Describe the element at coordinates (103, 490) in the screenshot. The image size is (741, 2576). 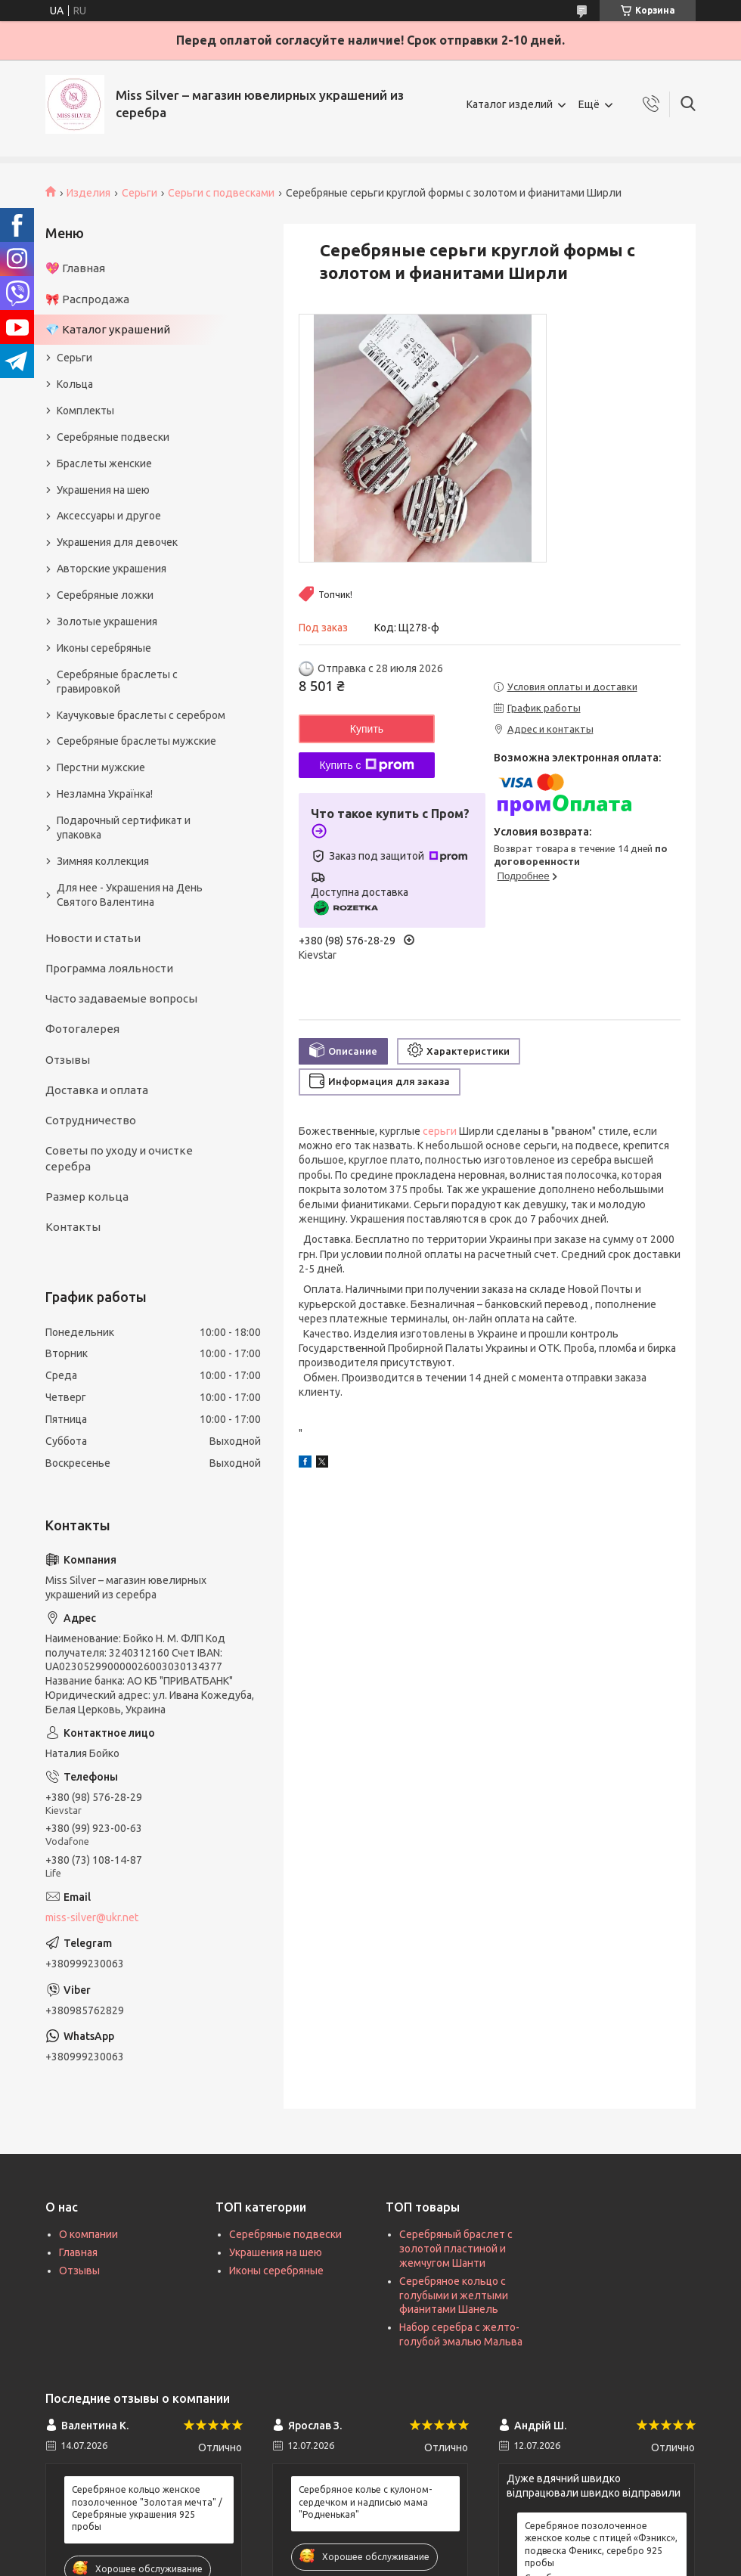
I see `Украшения на шею` at that location.